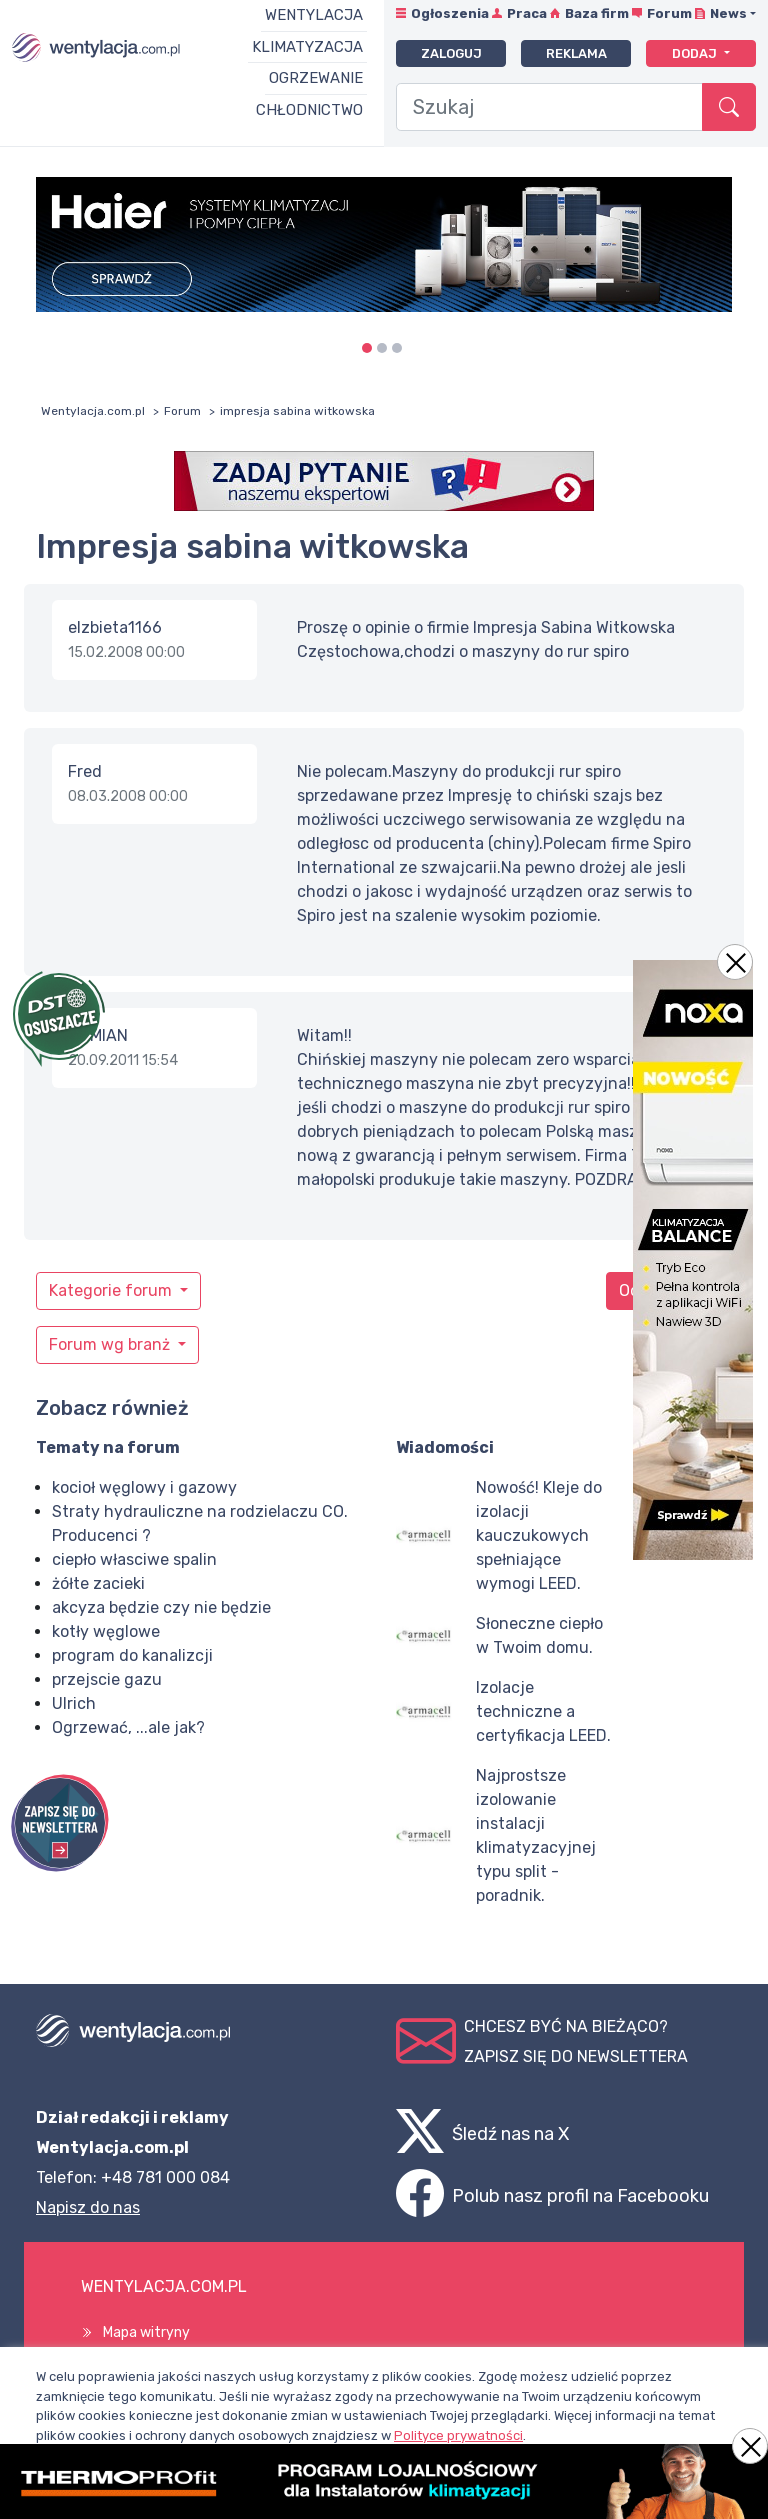  What do you see at coordinates (451, 53) in the screenshot?
I see `Zaloguj` at bounding box center [451, 53].